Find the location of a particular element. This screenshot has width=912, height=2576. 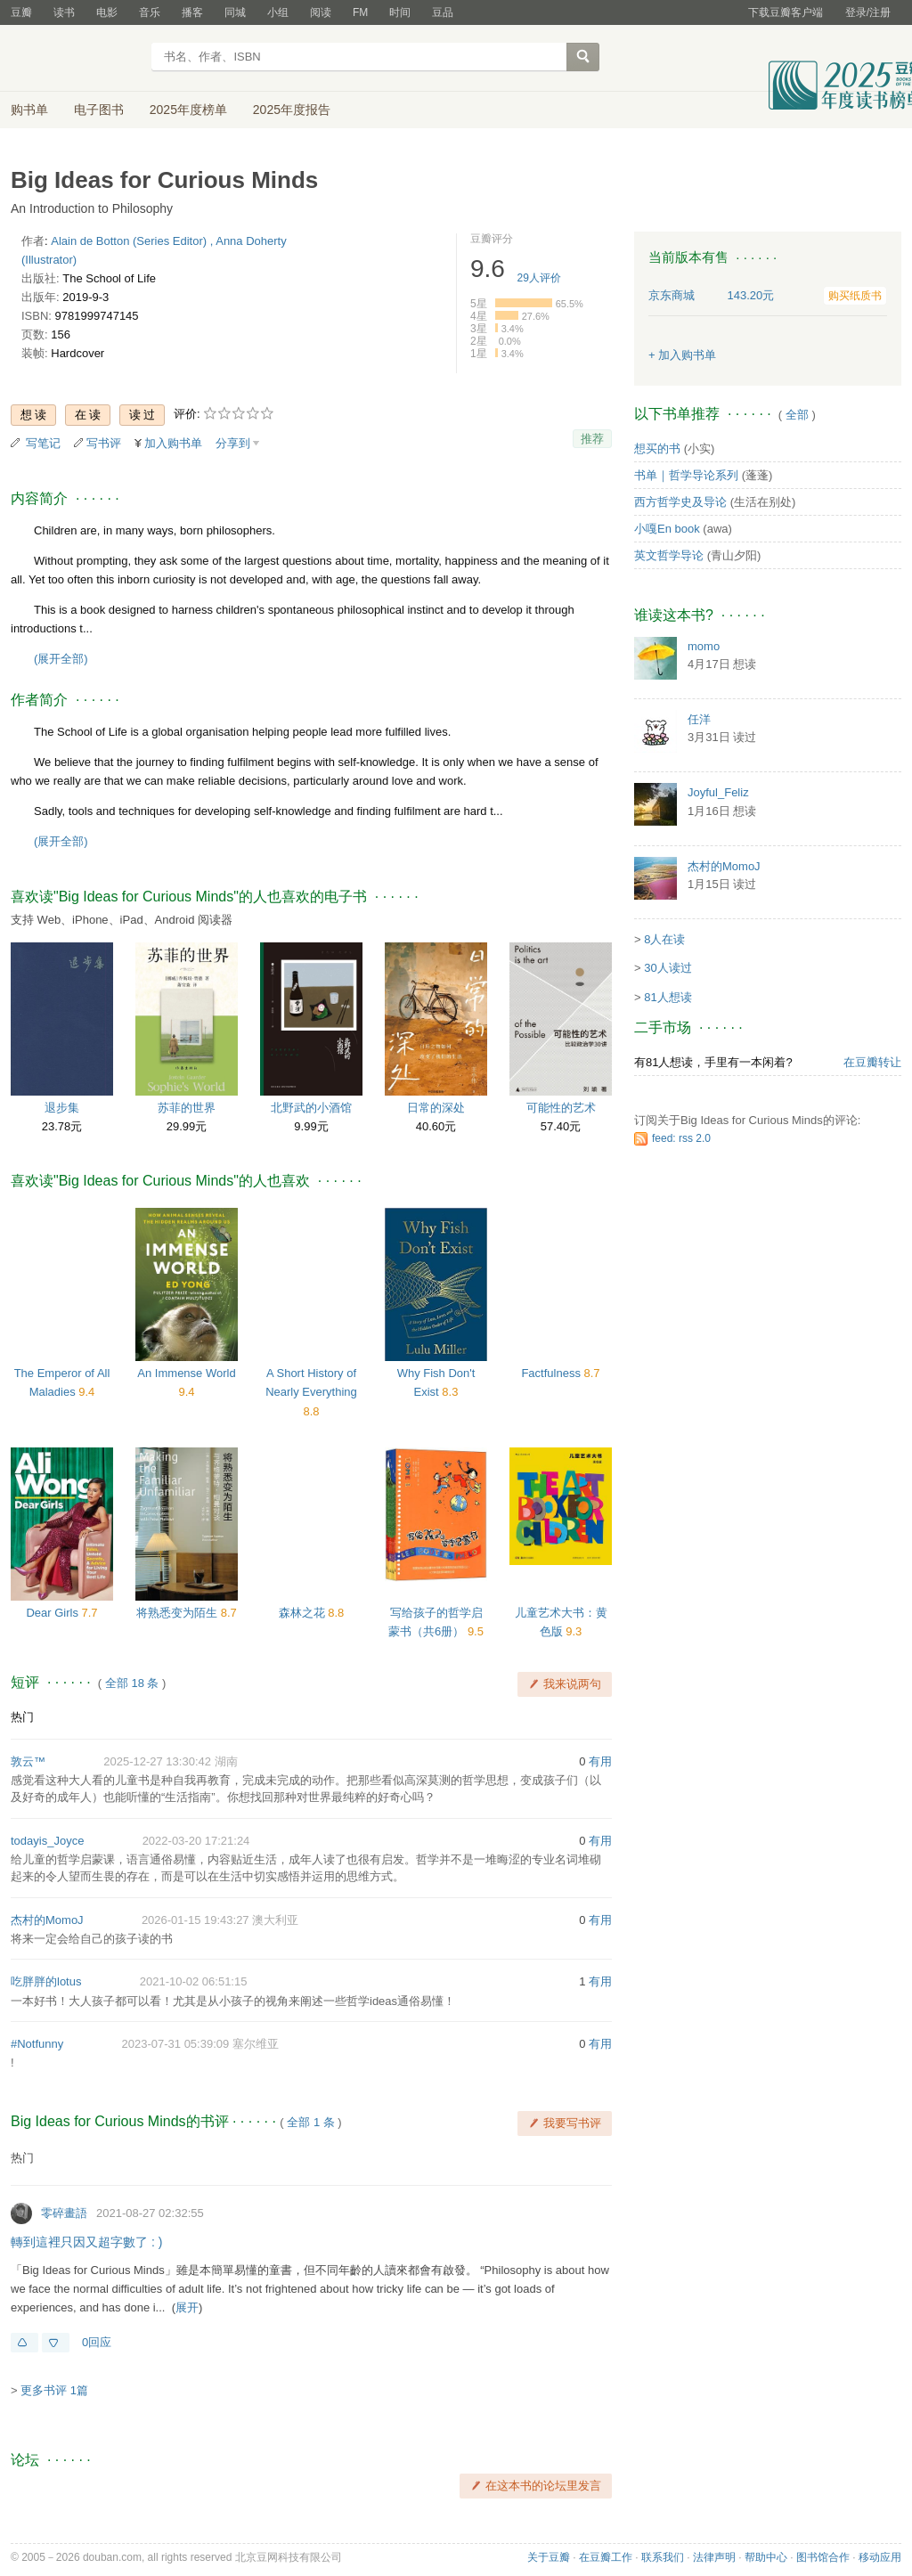

联系我们 is located at coordinates (662, 2557).